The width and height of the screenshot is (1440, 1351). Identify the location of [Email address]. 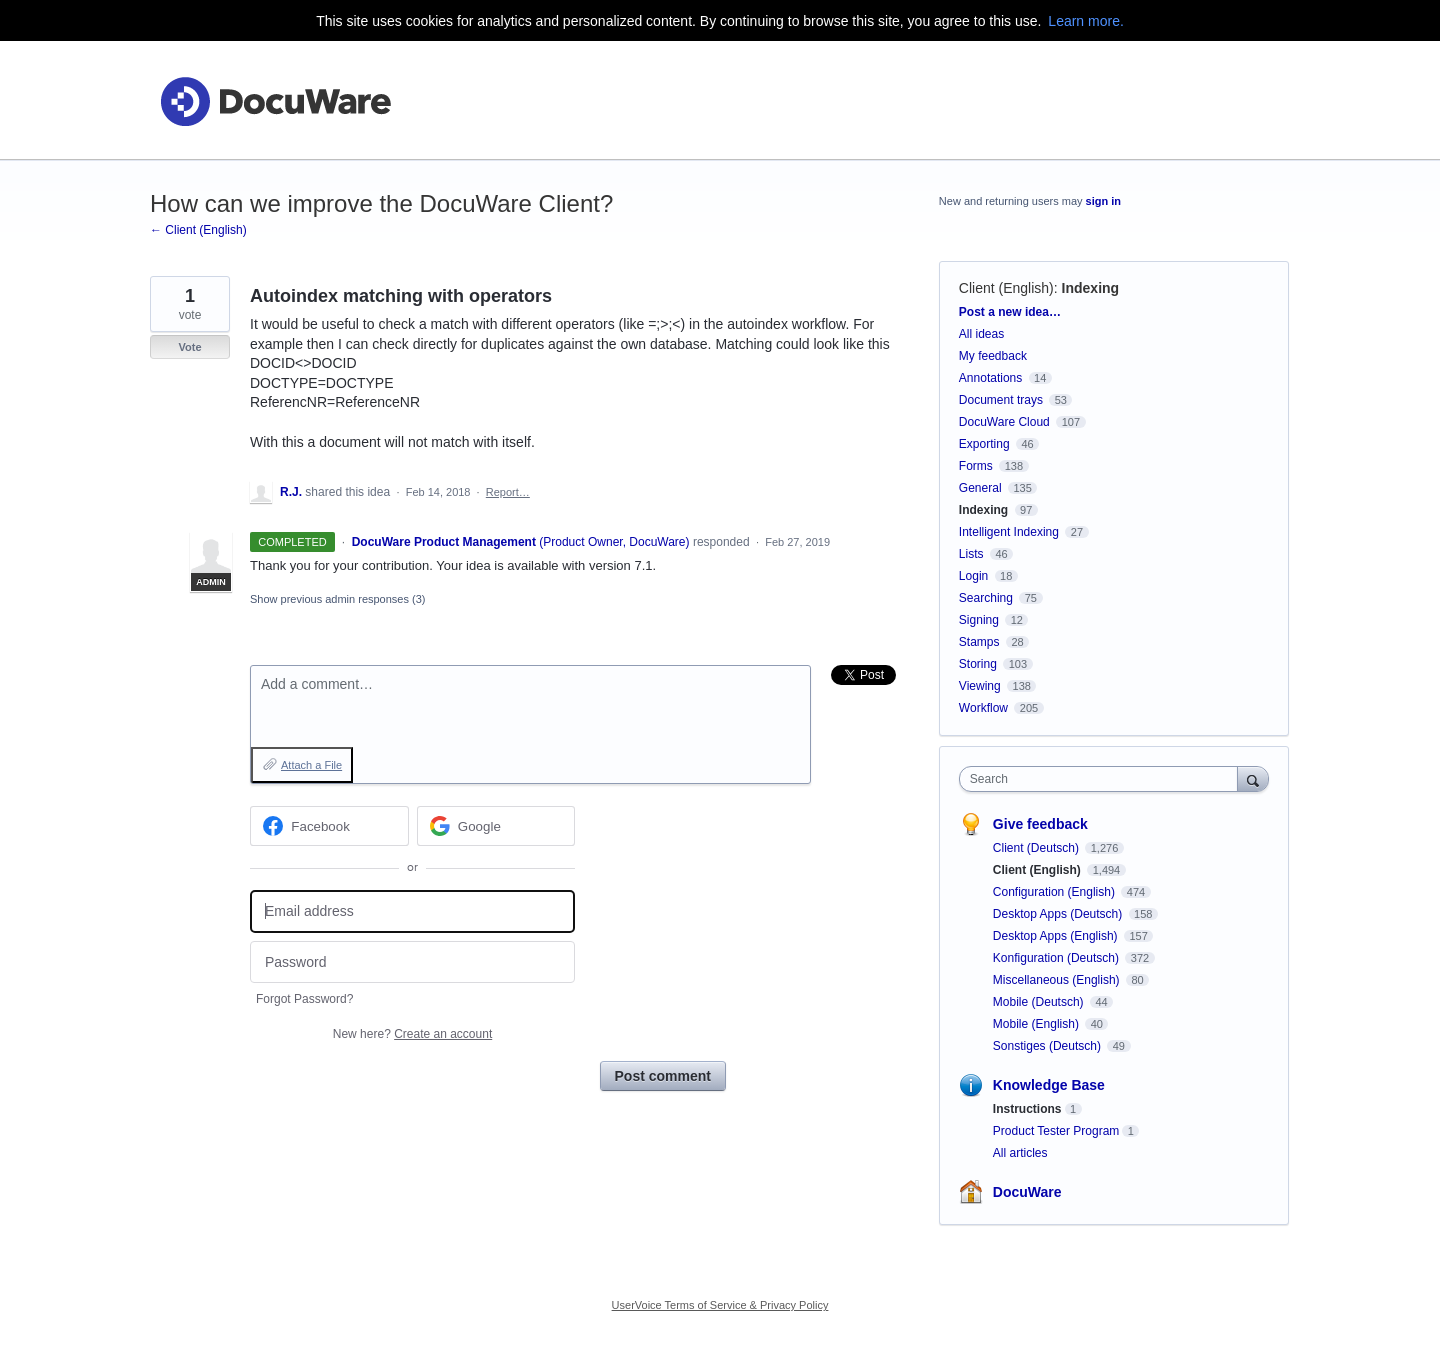
(412, 911).